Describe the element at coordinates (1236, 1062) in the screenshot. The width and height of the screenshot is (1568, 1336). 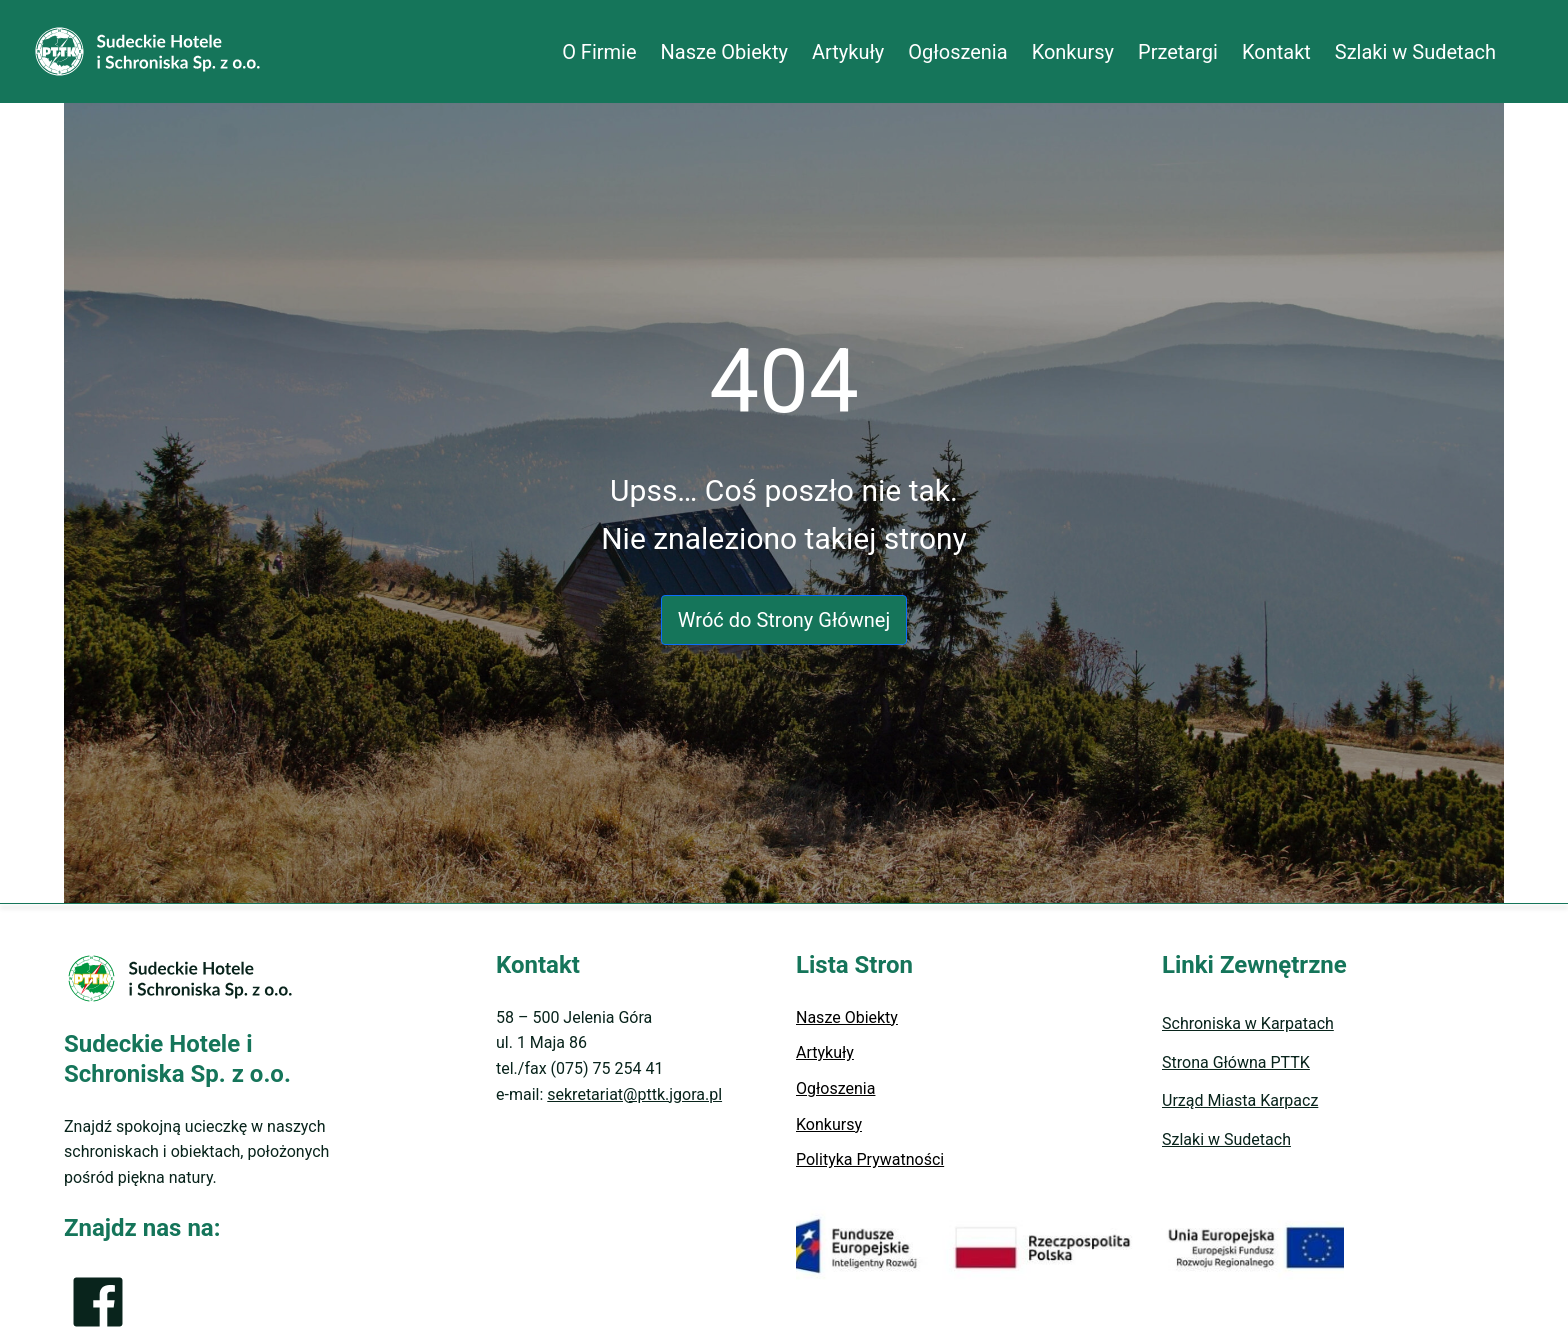
I see `Strona Główna PTTK` at that location.